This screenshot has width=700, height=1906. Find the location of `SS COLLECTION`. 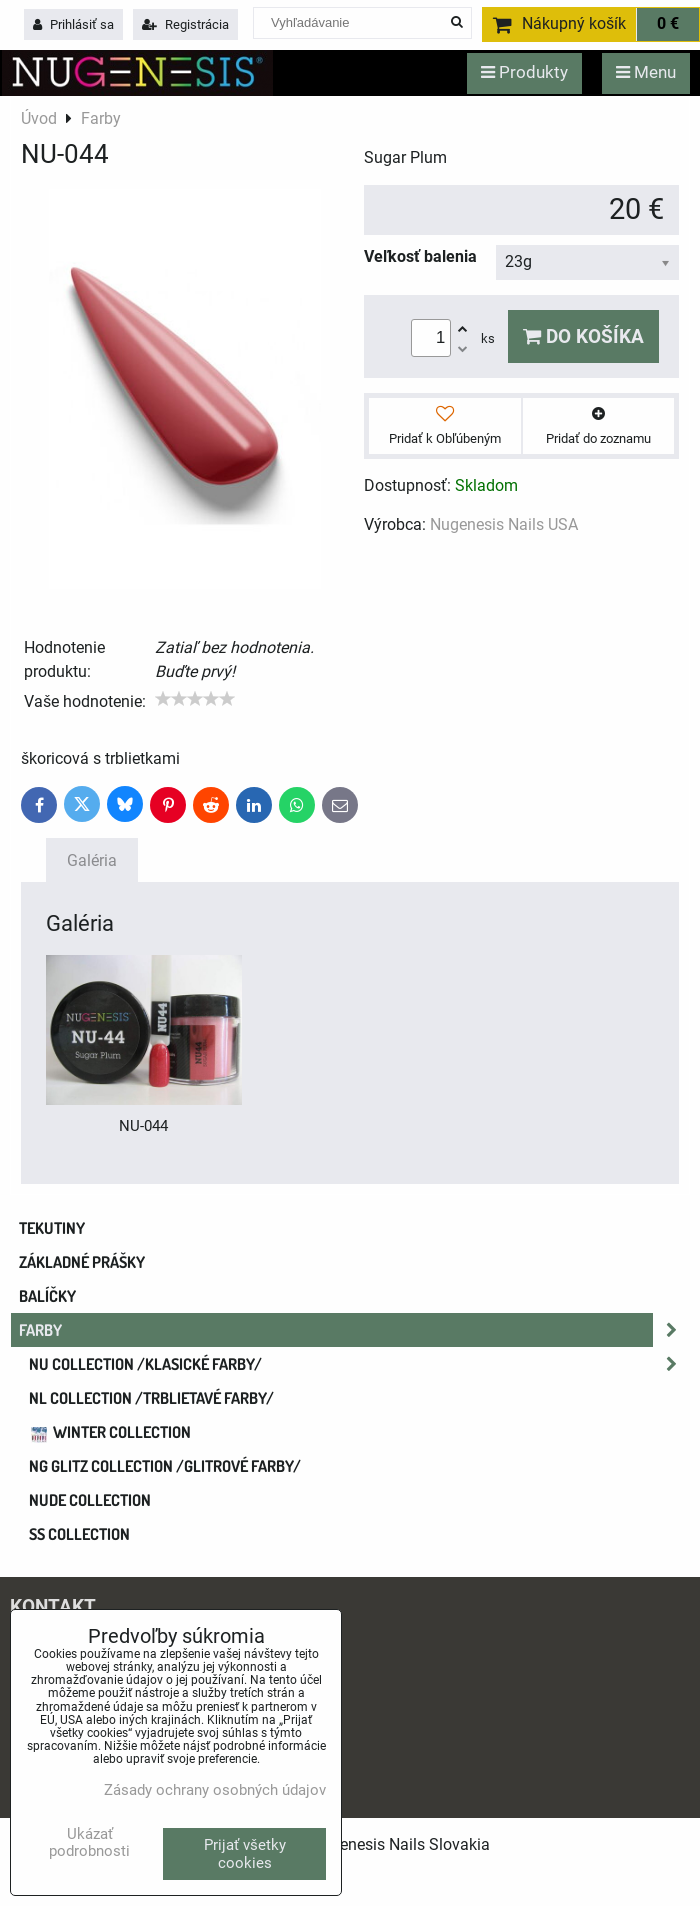

SS COLLECTION is located at coordinates (79, 1534).